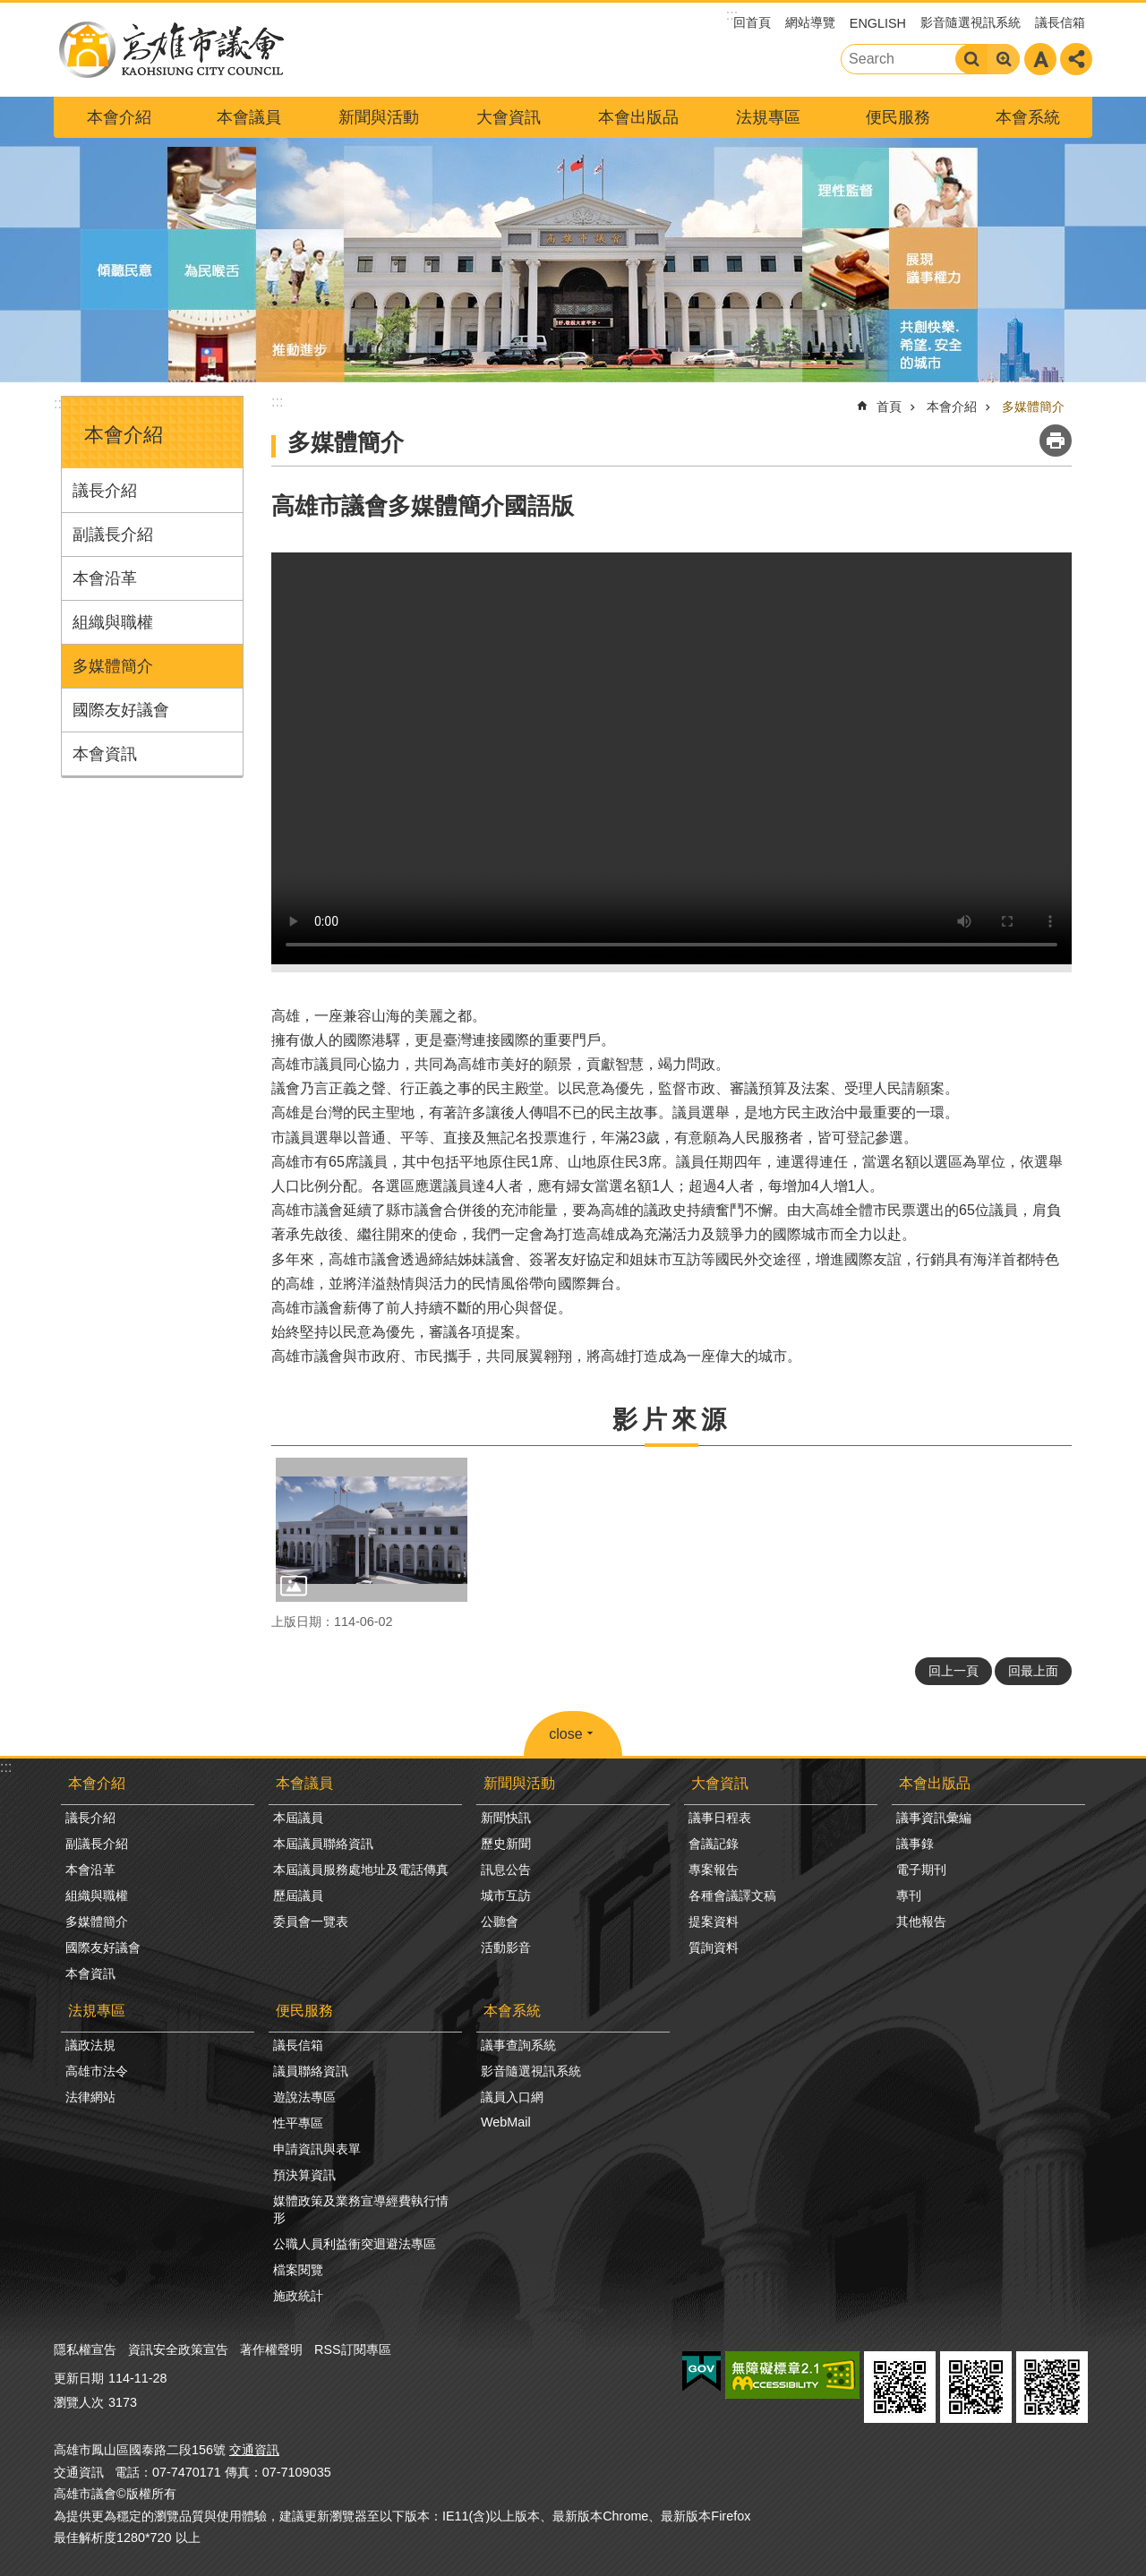  Describe the element at coordinates (1004, 59) in the screenshot. I see `進階搜尋` at that location.